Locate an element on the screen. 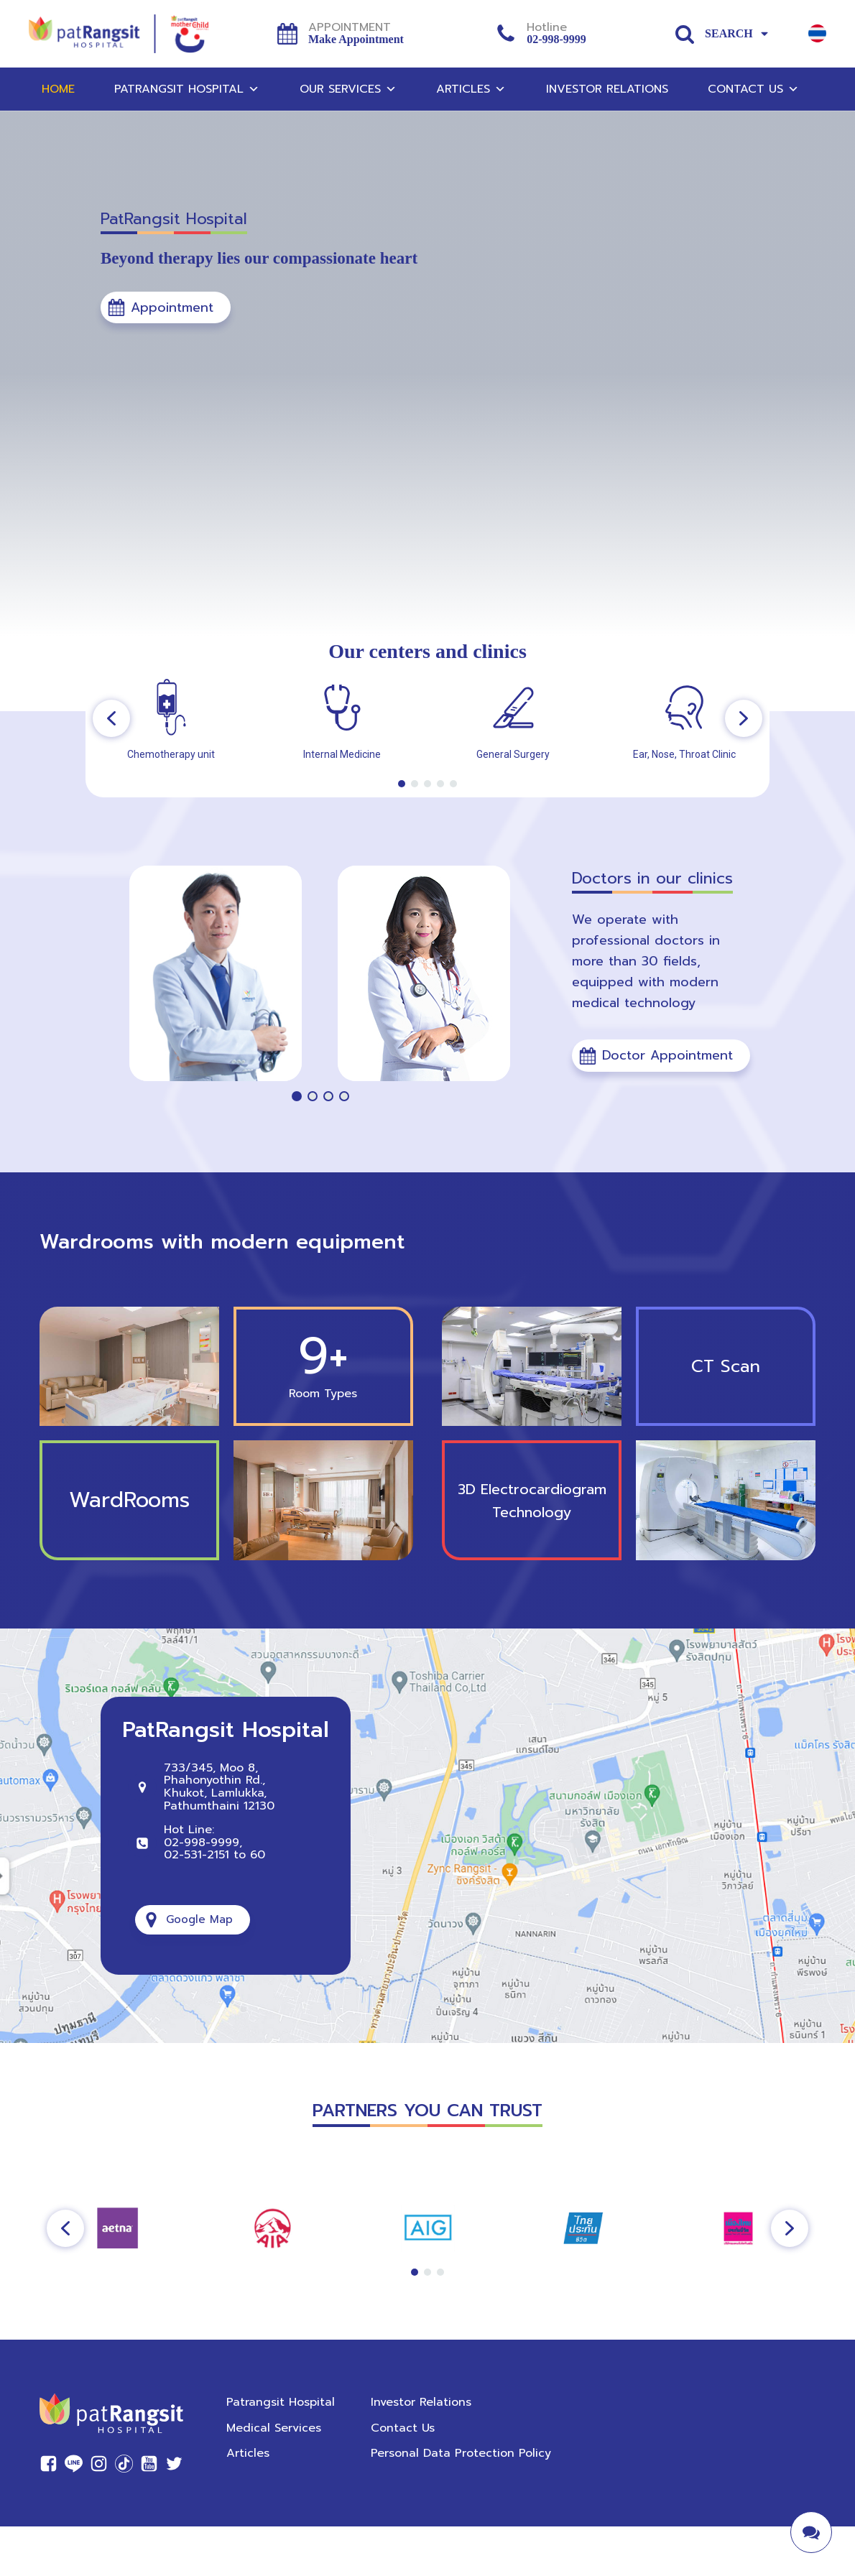 The width and height of the screenshot is (855, 2576). Our Services is located at coordinates (348, 89).